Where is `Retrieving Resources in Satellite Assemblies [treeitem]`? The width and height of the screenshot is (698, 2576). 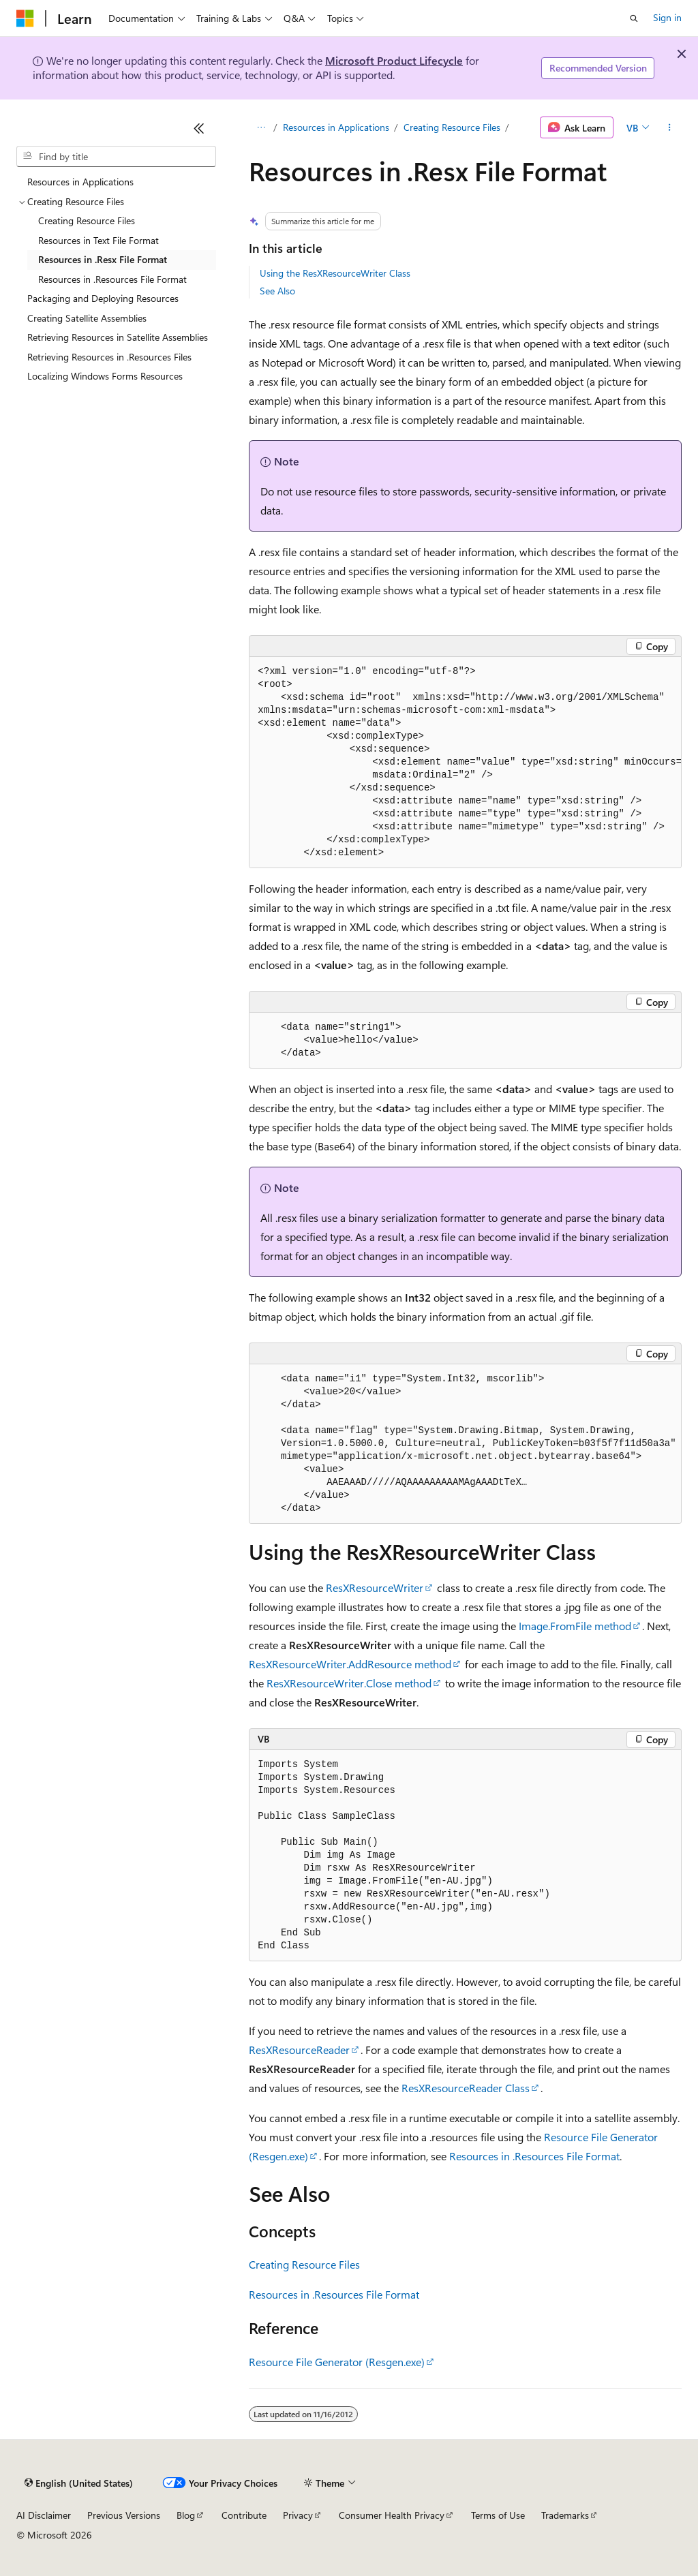 Retrieving Resources in Satellite Assemblies [treeitem] is located at coordinates (117, 337).